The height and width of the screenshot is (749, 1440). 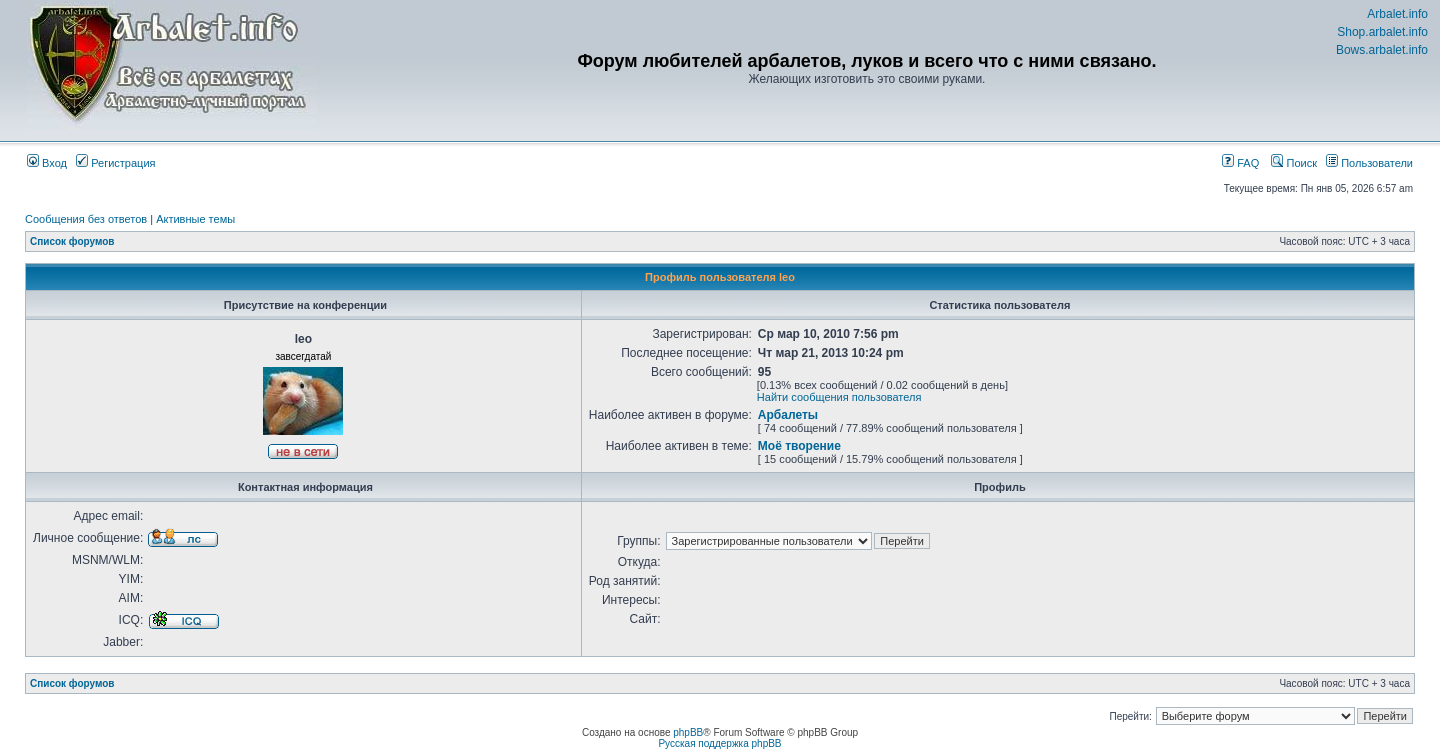 I want to click on Arbalet.info, so click(x=1397, y=14).